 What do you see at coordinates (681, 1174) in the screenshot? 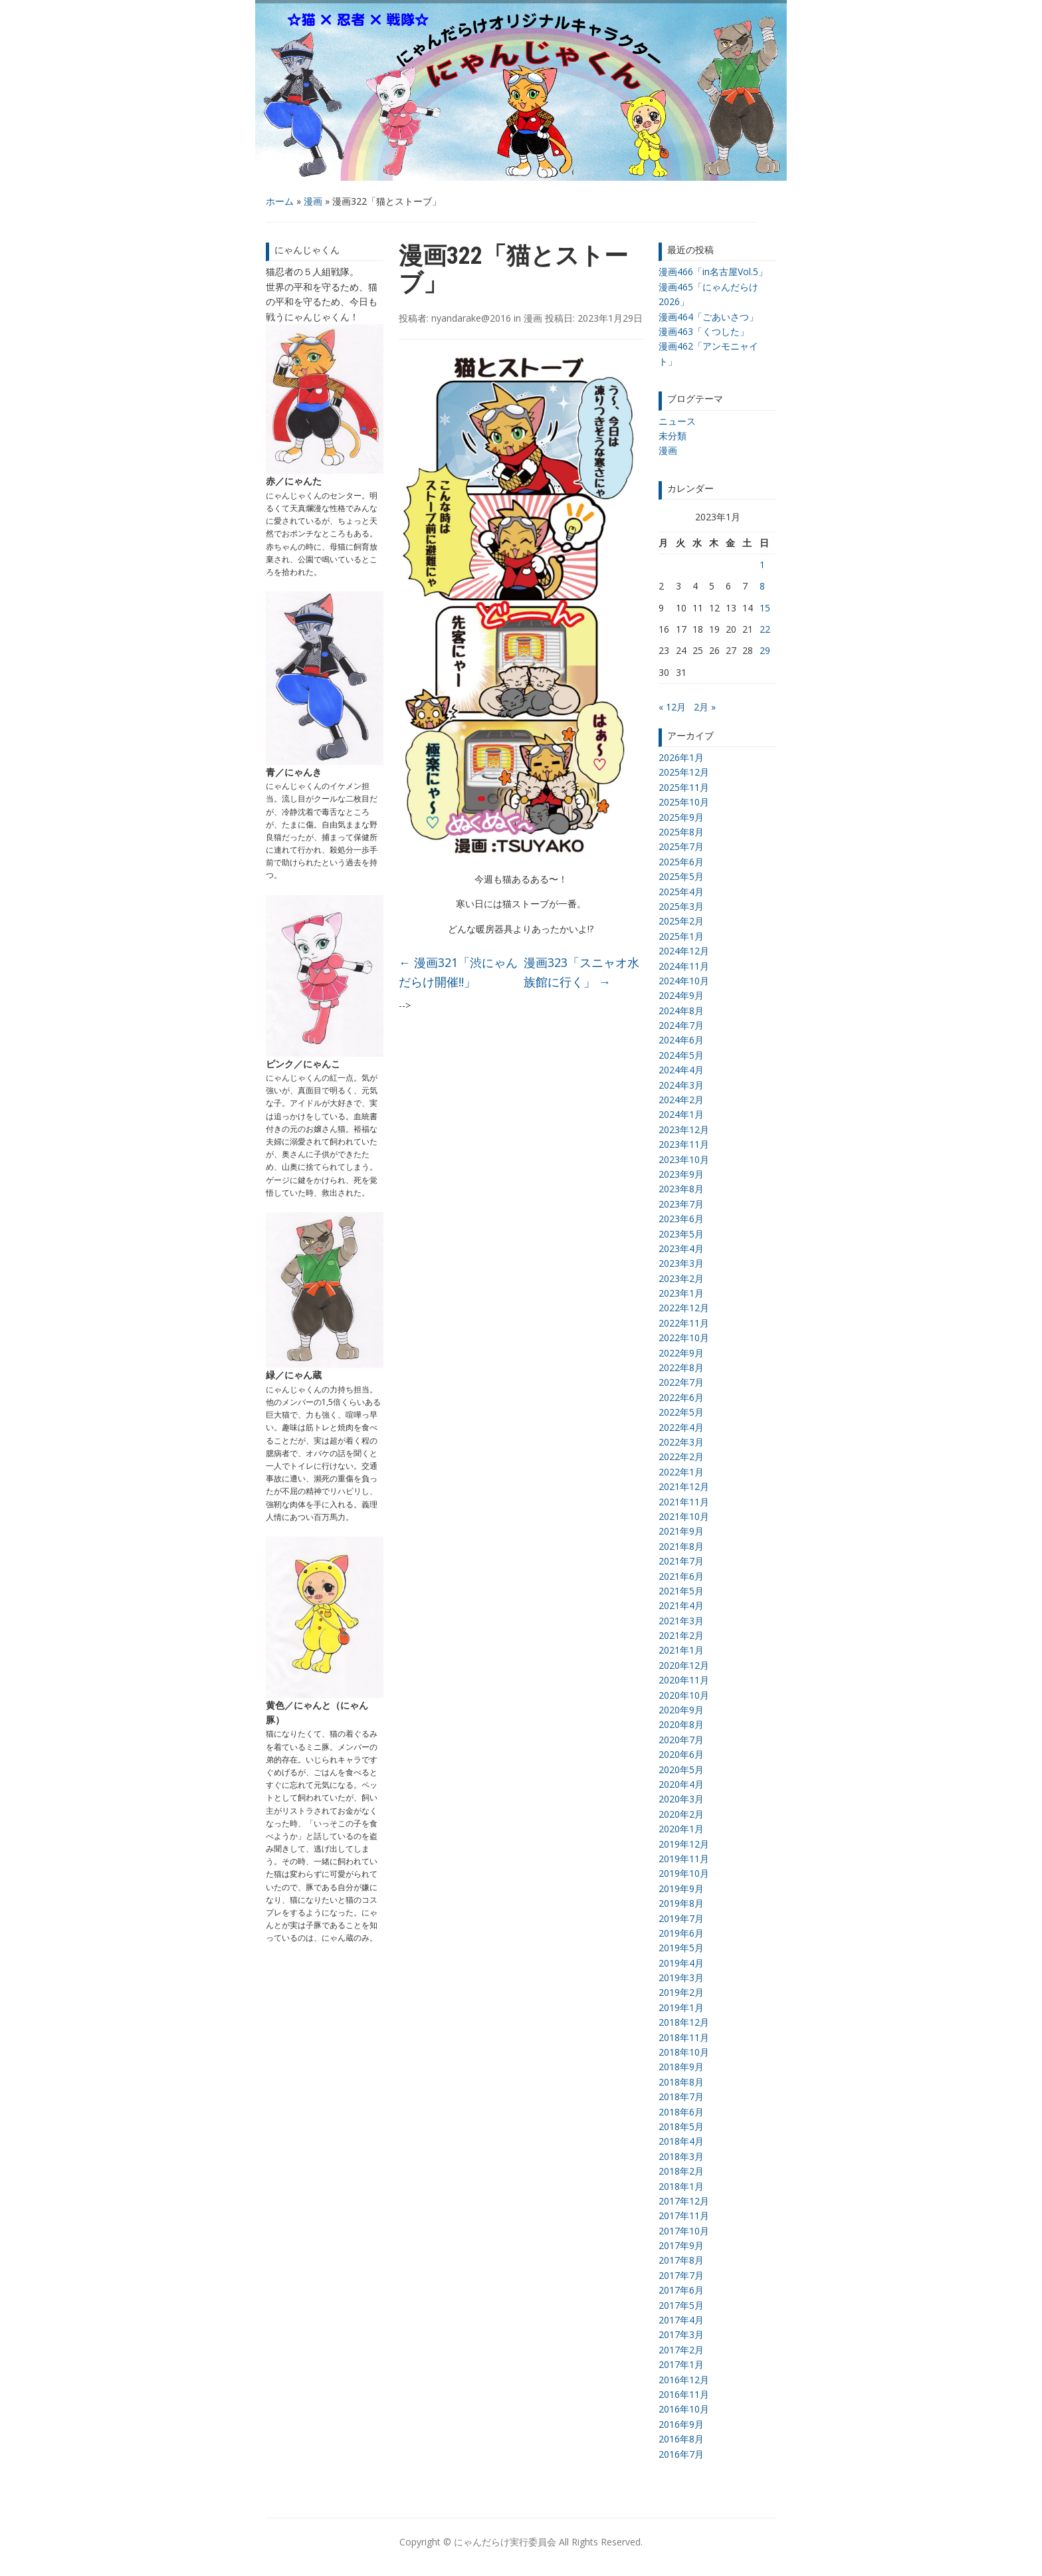
I see `2023年9月` at bounding box center [681, 1174].